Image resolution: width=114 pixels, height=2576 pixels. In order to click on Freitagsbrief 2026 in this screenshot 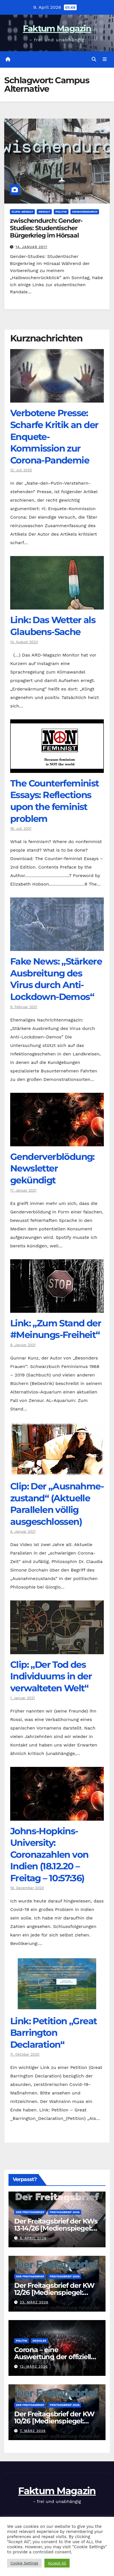, I will do `click(64, 2212)`.